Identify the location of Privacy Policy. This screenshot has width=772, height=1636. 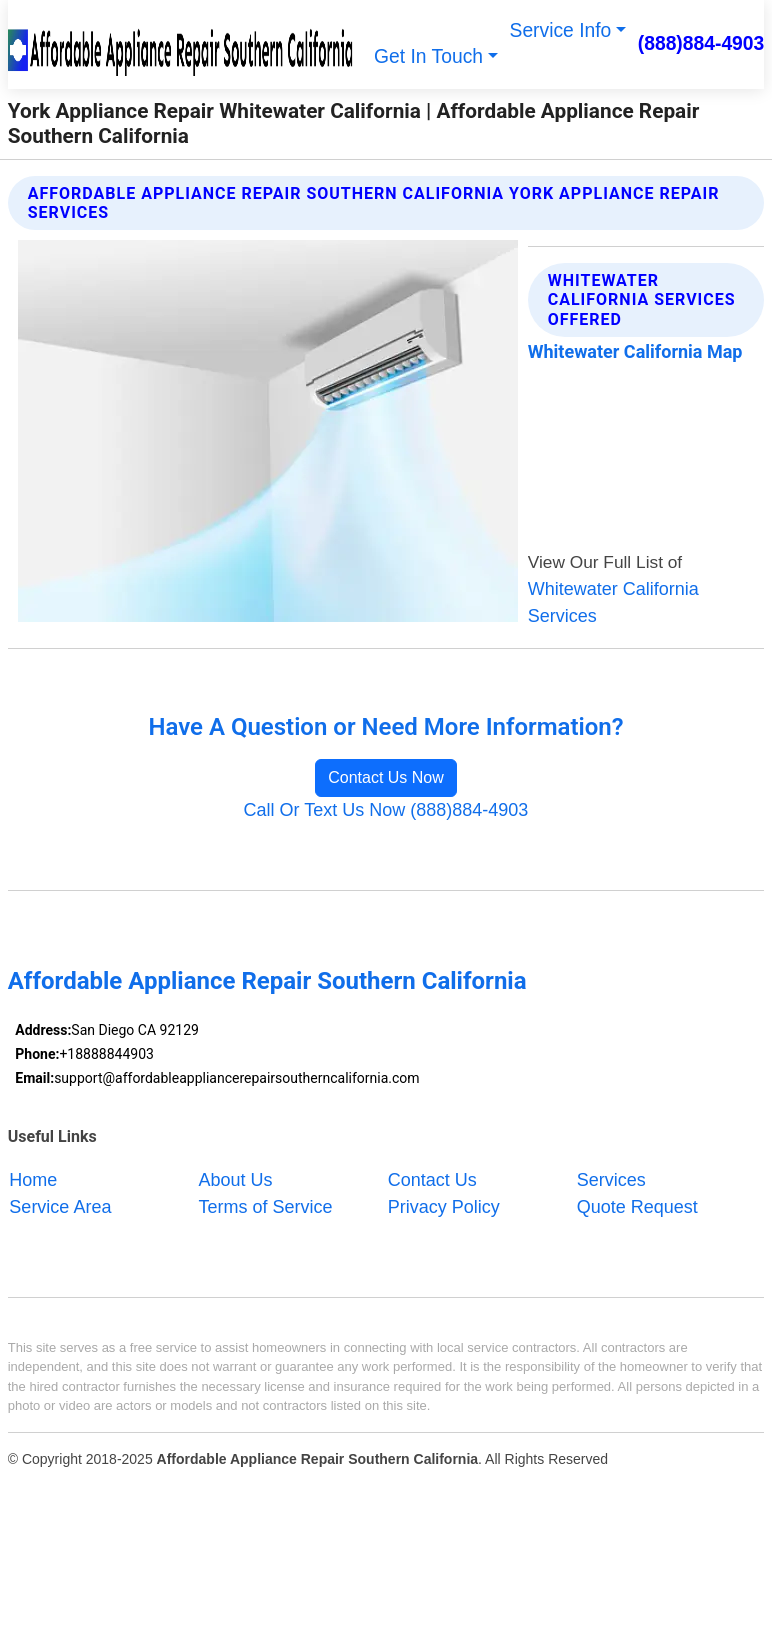
(444, 1207).